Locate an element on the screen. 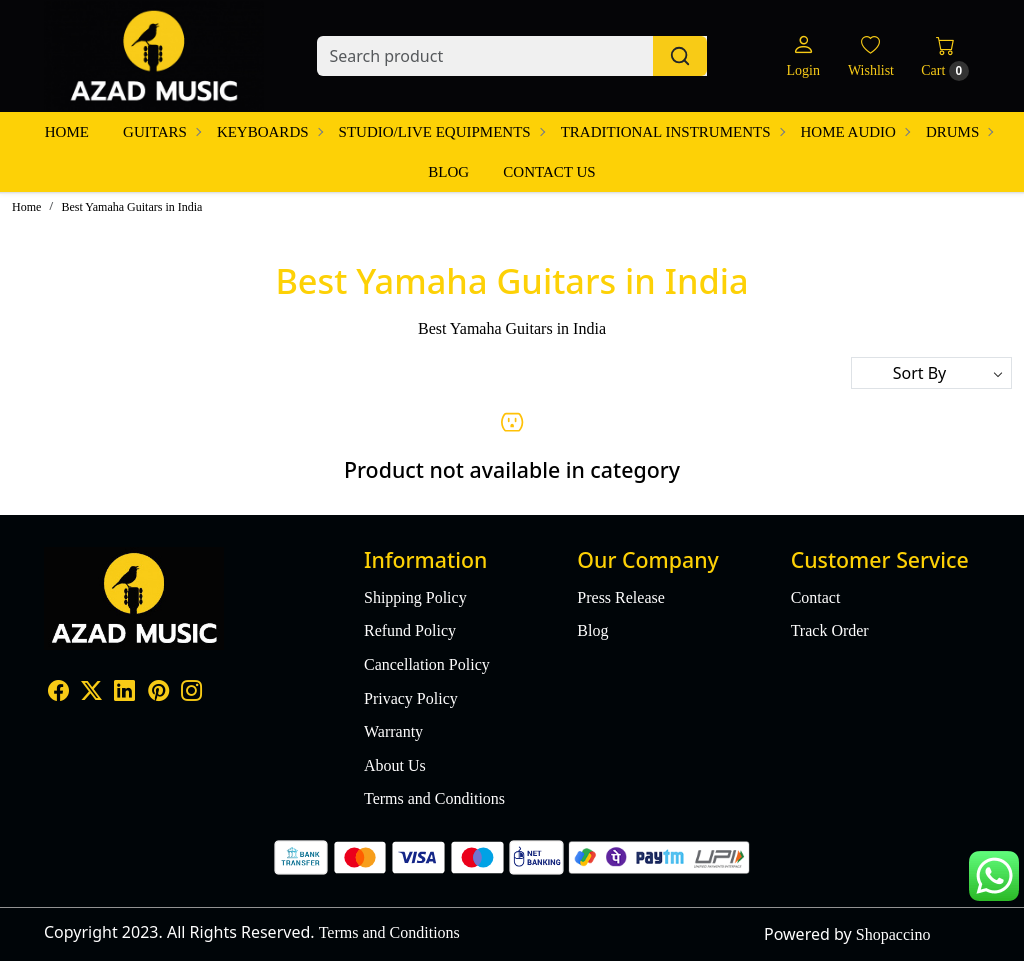 Image resolution: width=1024 pixels, height=961 pixels. [Pinterest] is located at coordinates (158, 692).